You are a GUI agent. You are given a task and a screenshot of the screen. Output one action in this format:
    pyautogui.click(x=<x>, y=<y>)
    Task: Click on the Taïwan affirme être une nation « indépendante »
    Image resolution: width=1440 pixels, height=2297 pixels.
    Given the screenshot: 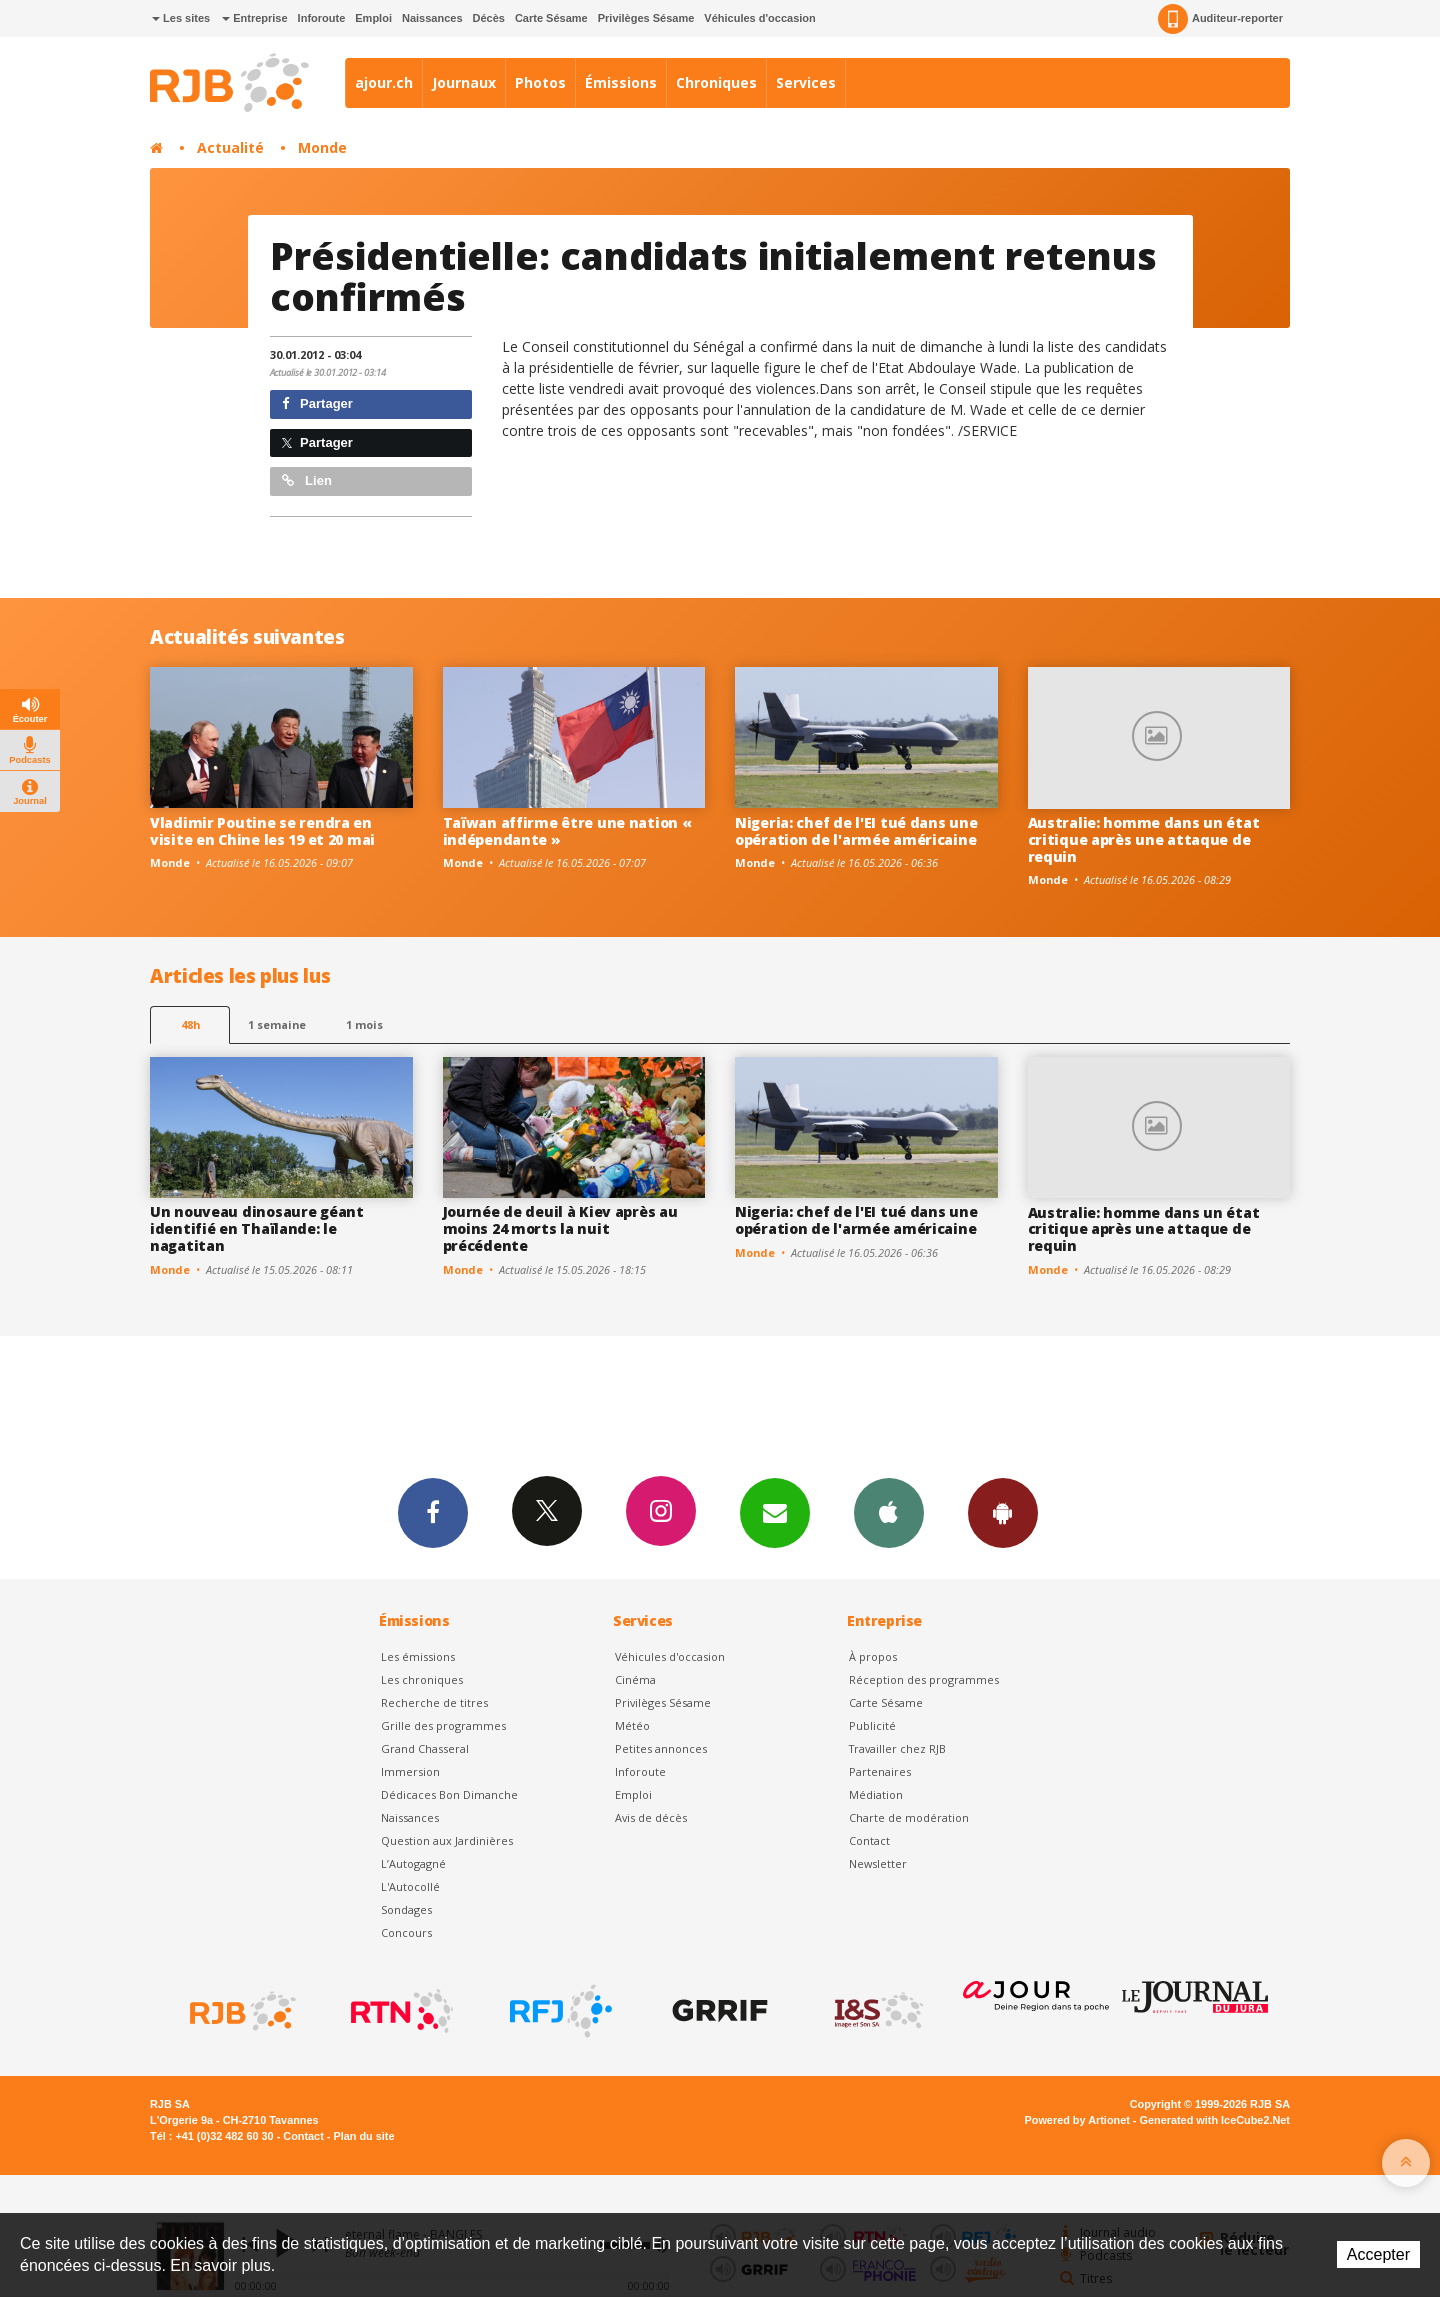 What is the action you would take?
    pyautogui.click(x=567, y=831)
    